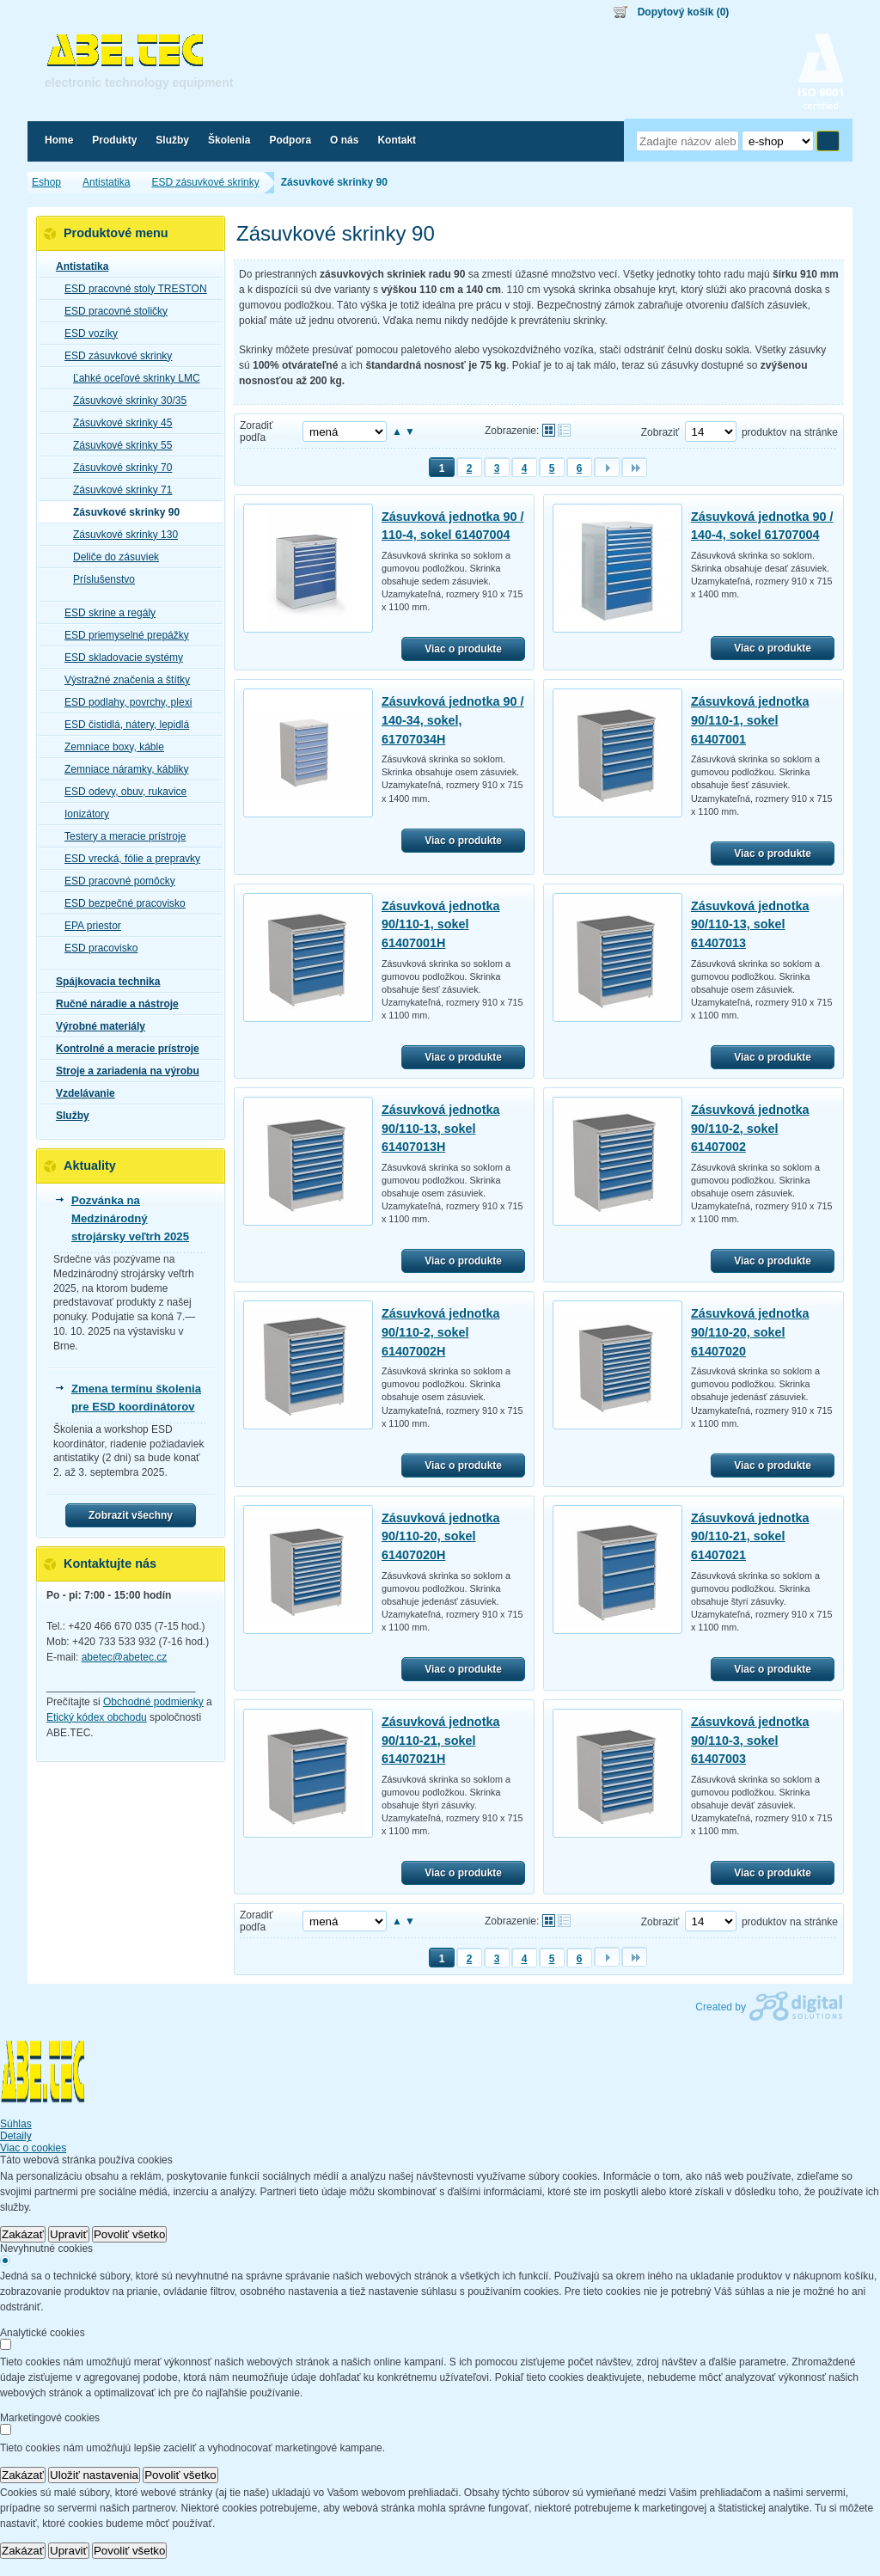 This screenshot has height=2576, width=880. What do you see at coordinates (441, 1331) in the screenshot?
I see `Zásuvková jednotka 90/110-2, sokel 61407002H` at bounding box center [441, 1331].